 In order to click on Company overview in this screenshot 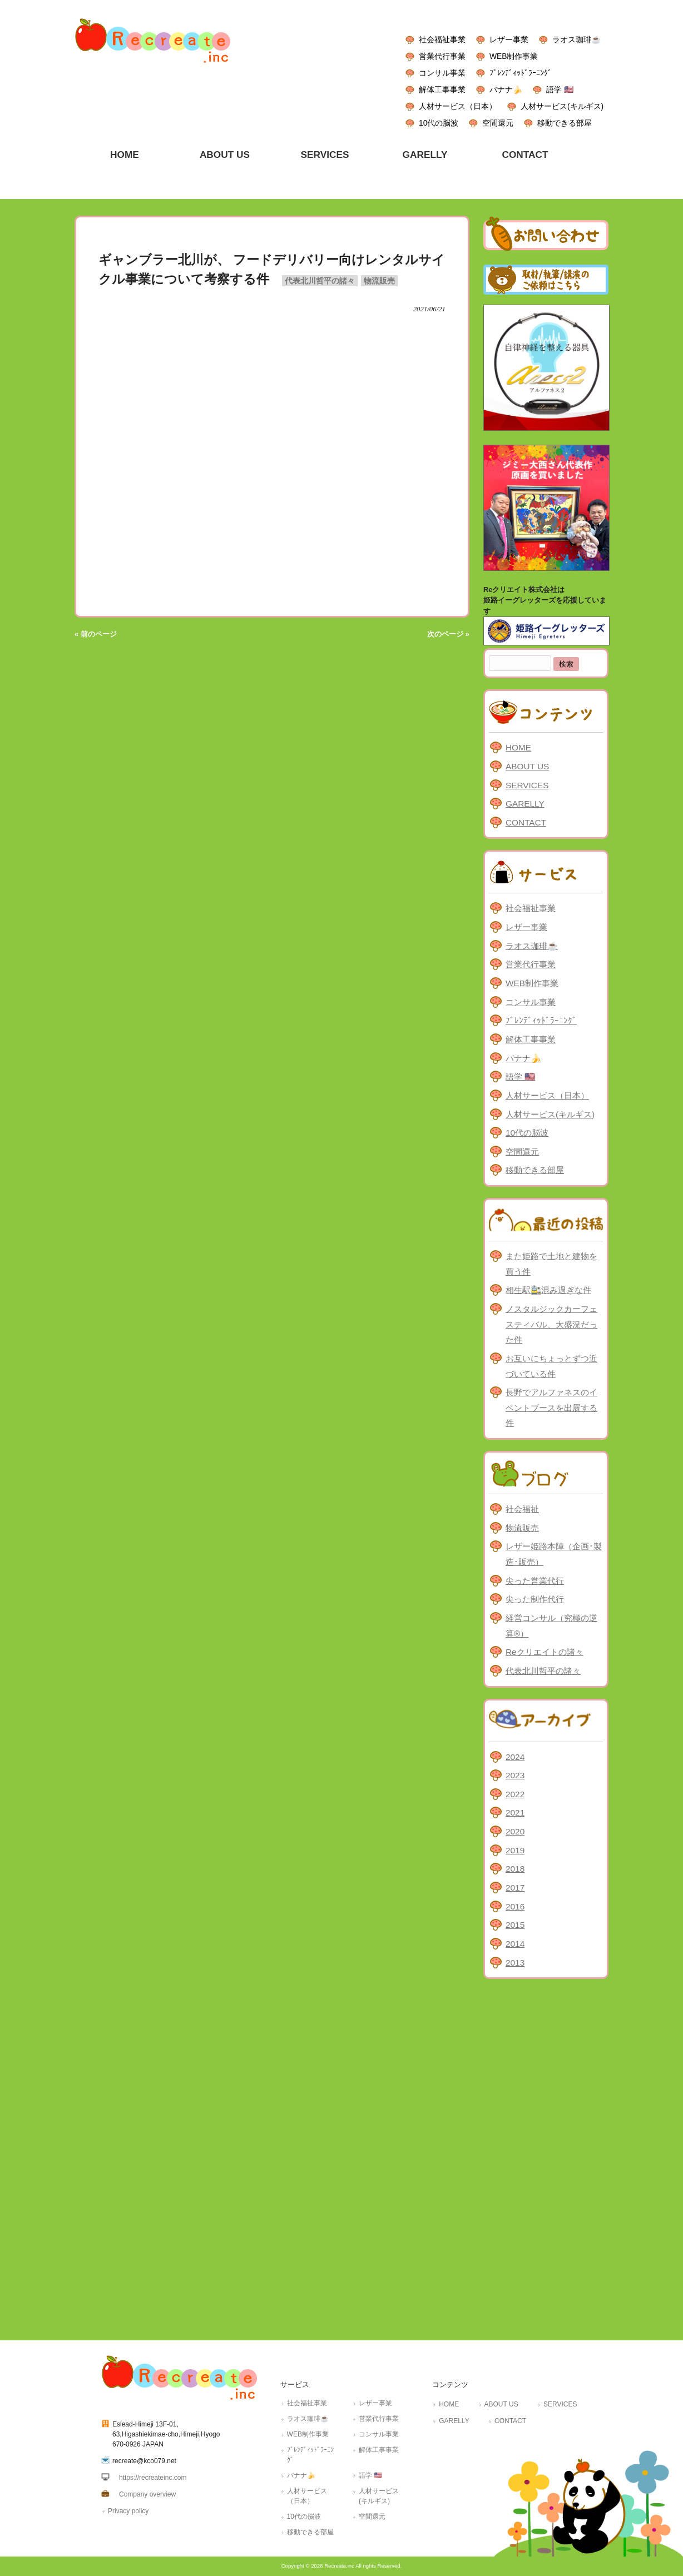, I will do `click(147, 2494)`.